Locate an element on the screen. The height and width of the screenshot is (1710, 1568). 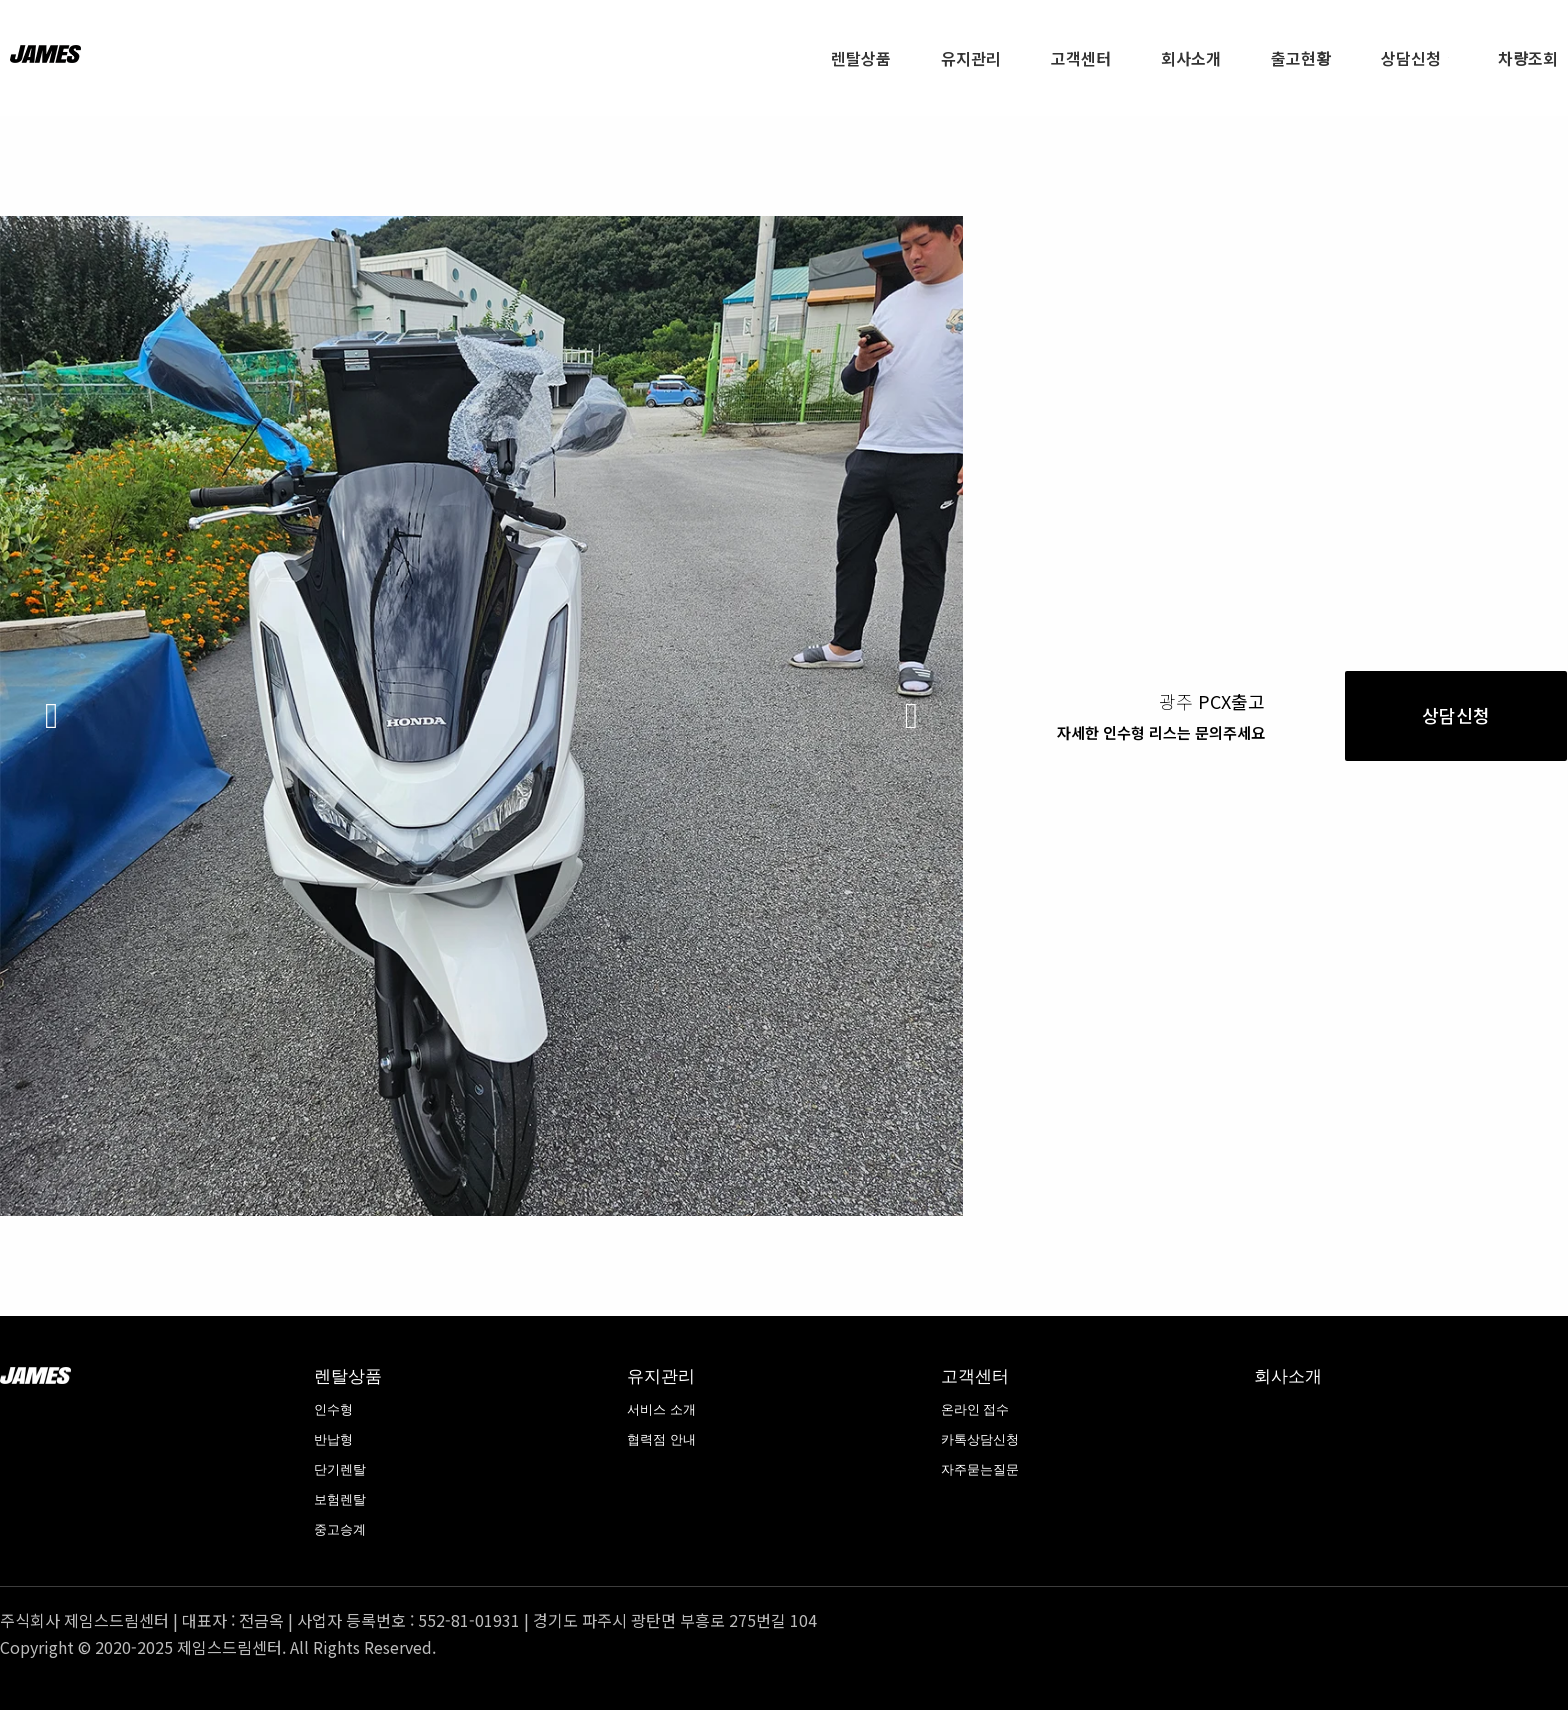
자주묻는질문 is located at coordinates (980, 1469).